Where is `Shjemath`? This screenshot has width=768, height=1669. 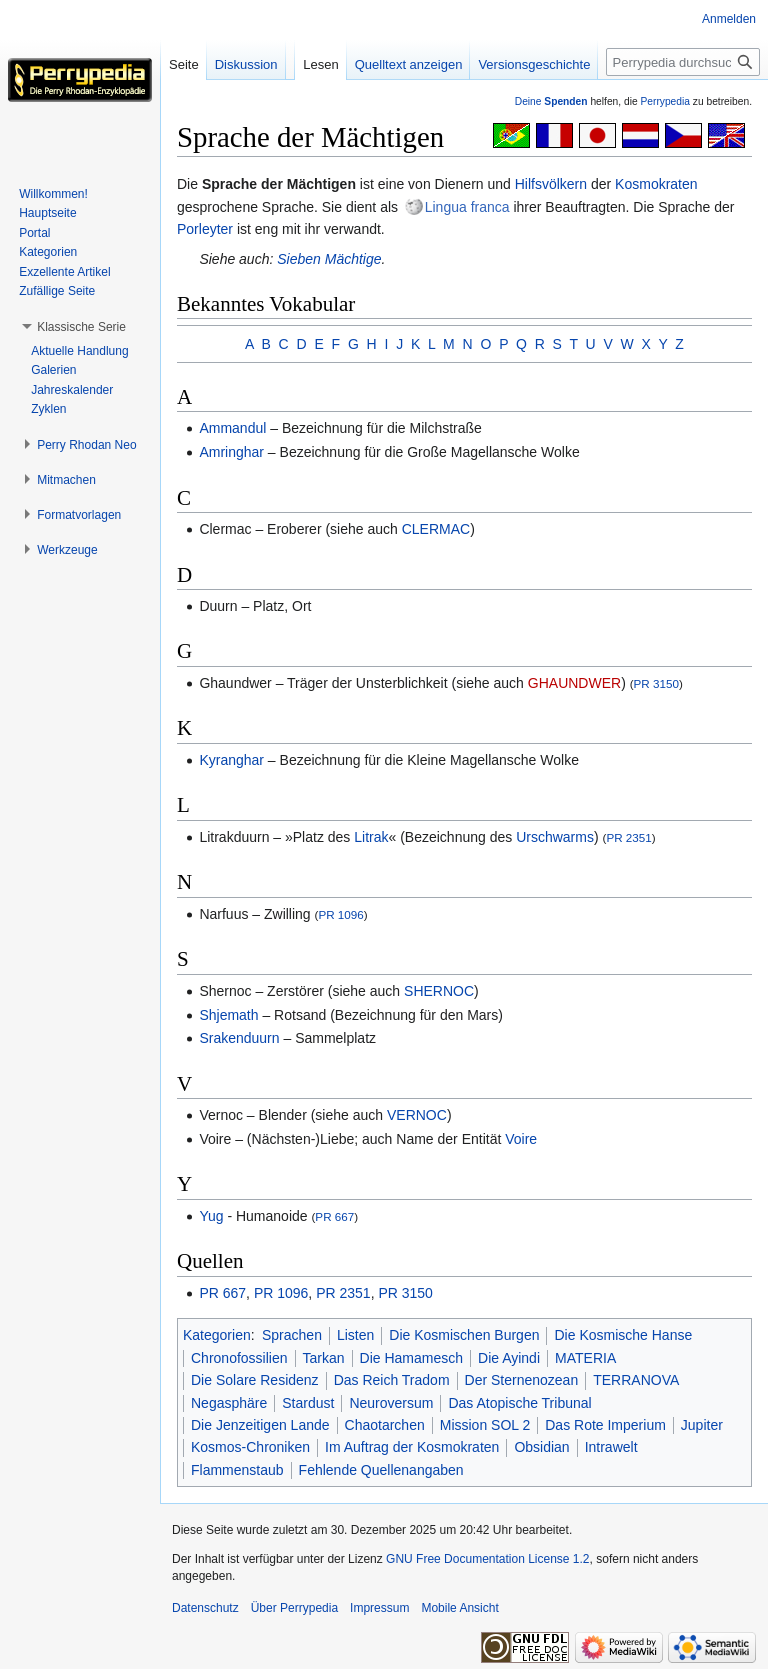 Shjemath is located at coordinates (228, 1015).